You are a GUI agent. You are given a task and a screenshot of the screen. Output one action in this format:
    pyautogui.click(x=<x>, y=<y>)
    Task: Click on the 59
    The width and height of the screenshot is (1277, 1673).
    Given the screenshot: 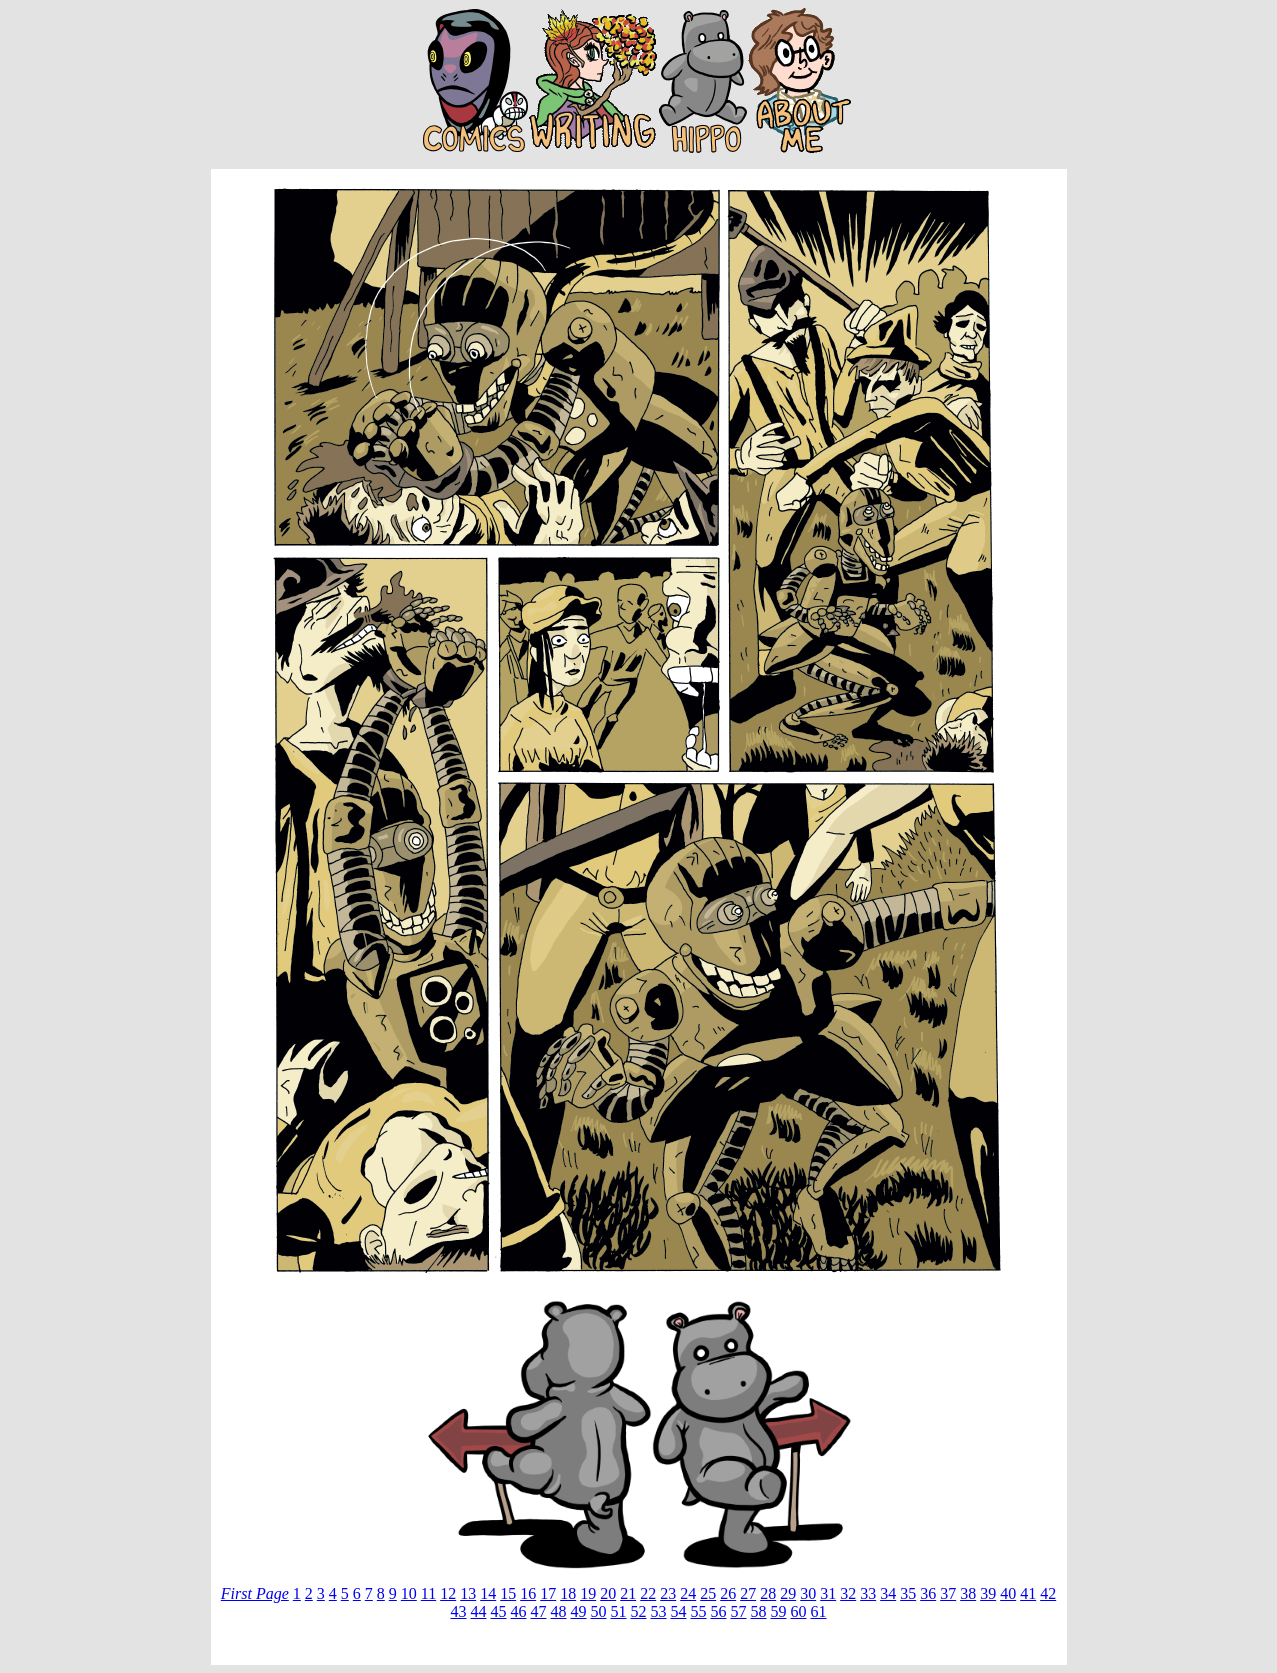 What is the action you would take?
    pyautogui.click(x=779, y=1611)
    